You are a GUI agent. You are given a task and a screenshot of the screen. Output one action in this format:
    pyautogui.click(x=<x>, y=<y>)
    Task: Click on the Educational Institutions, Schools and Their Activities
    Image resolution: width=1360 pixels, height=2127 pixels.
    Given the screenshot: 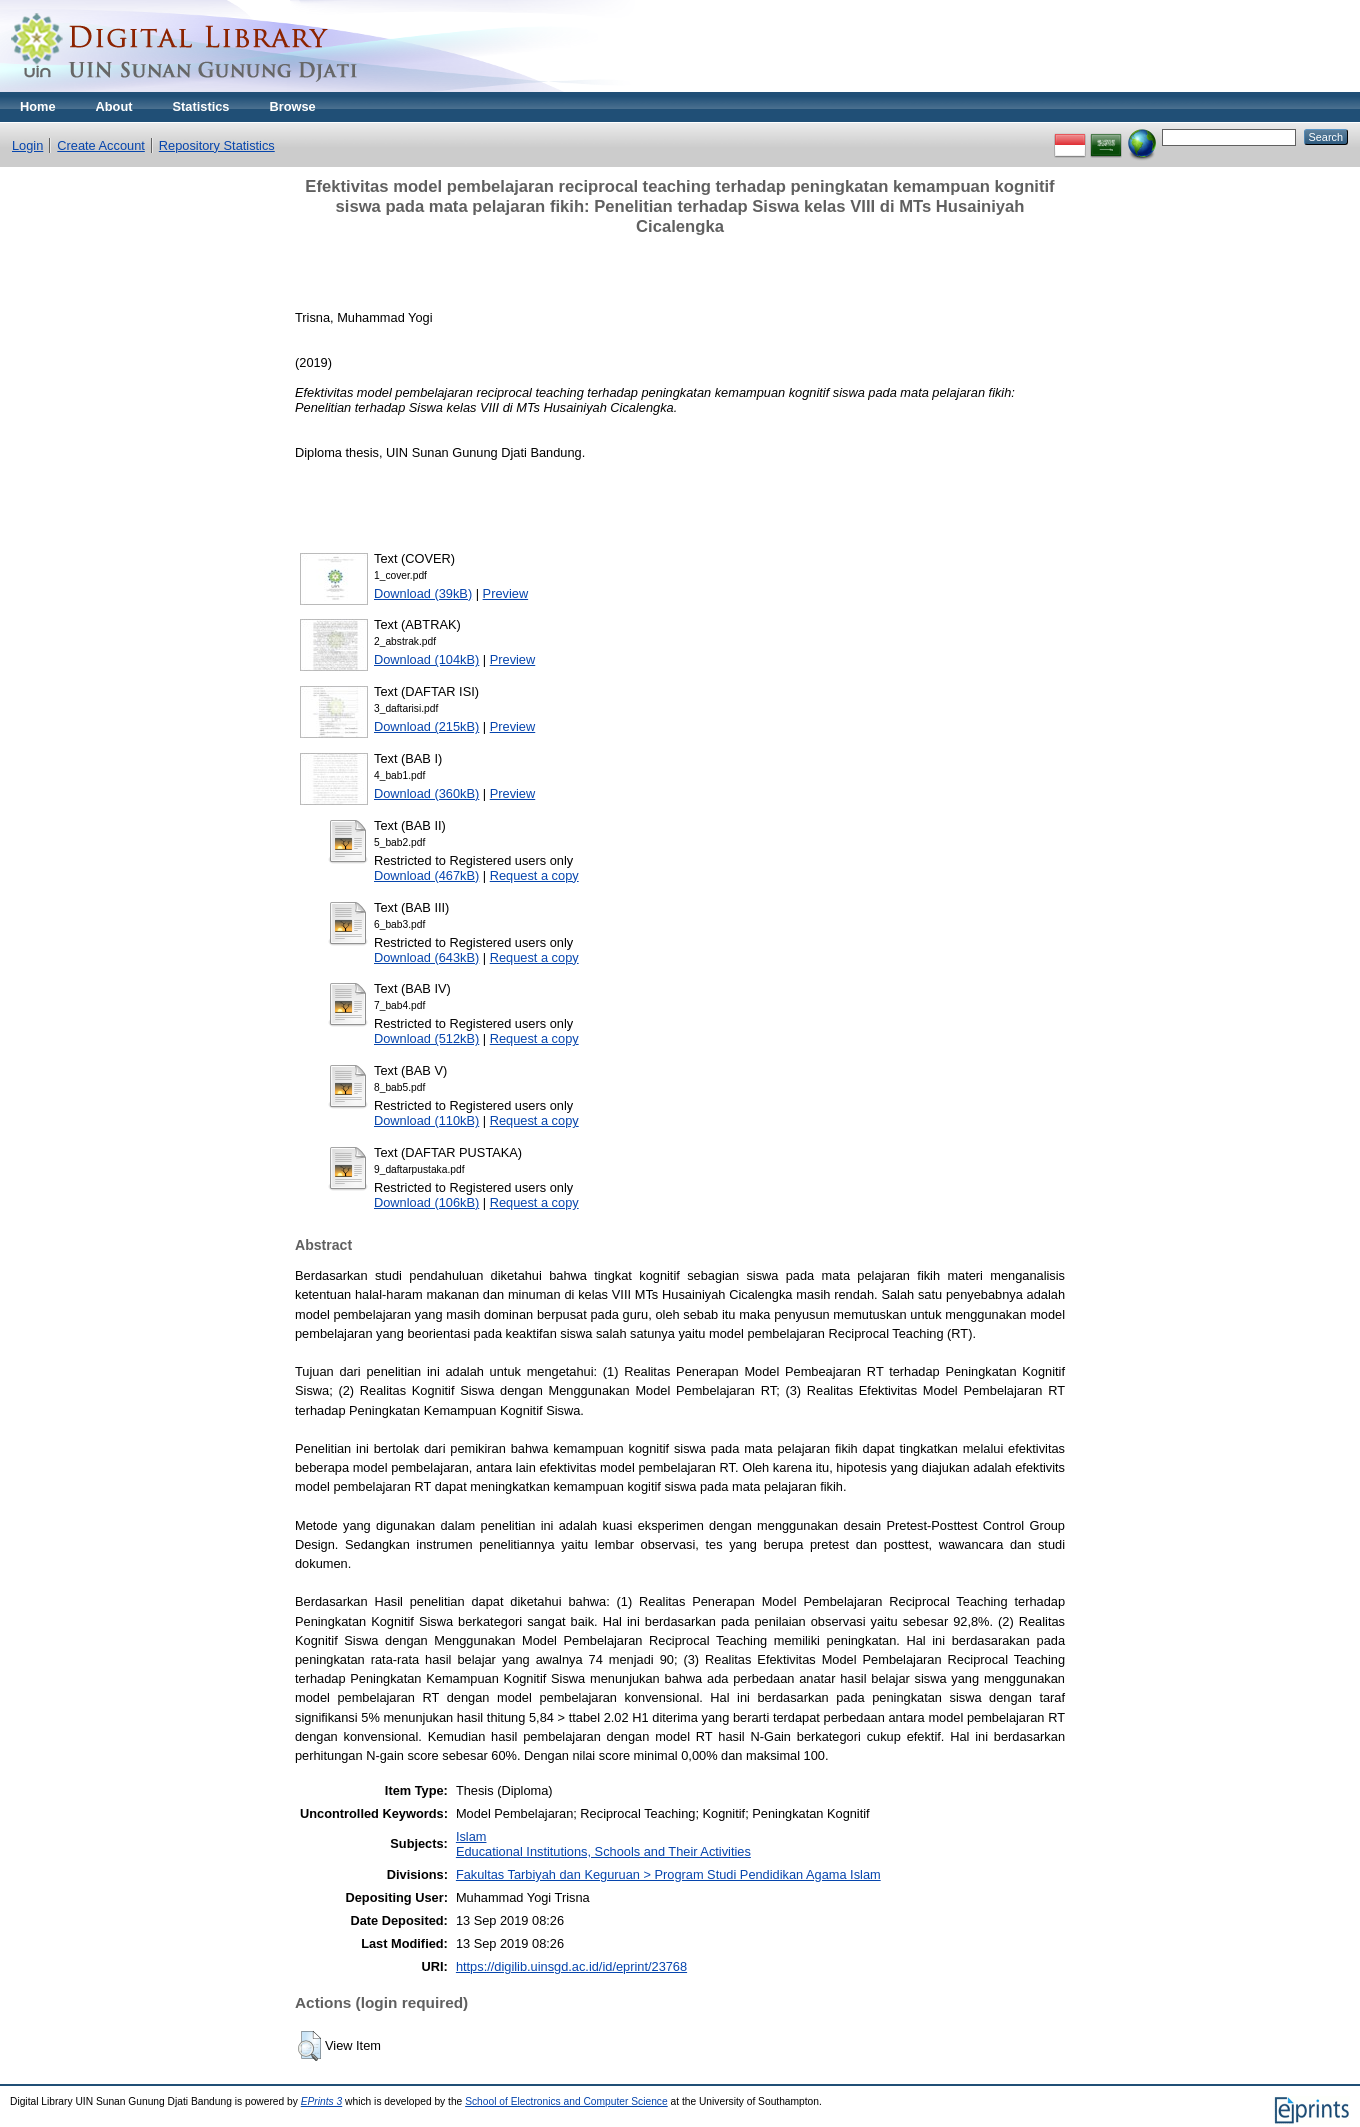 What is the action you would take?
    pyautogui.click(x=603, y=1851)
    